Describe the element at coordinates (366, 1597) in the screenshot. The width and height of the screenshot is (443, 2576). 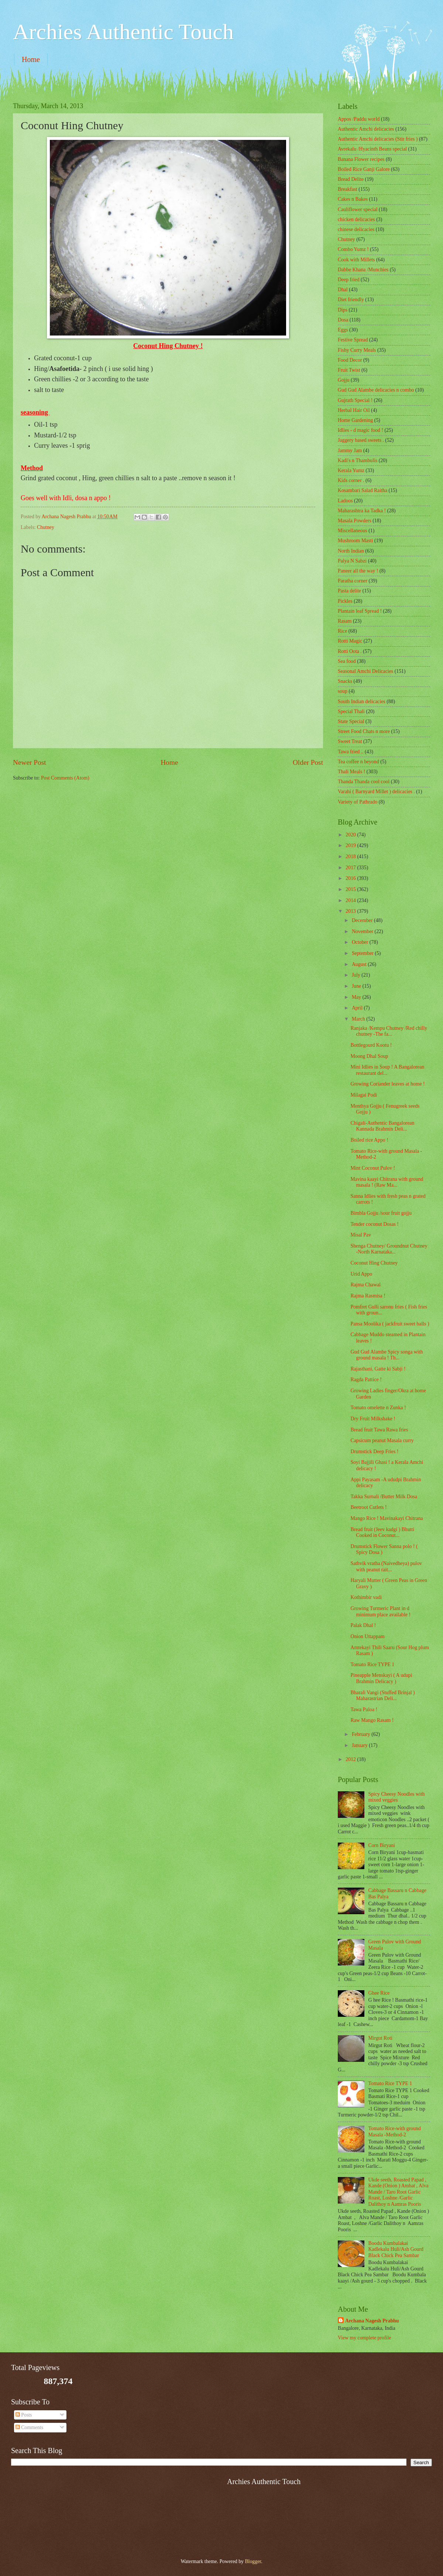
I see `Kothimbir vadi` at that location.